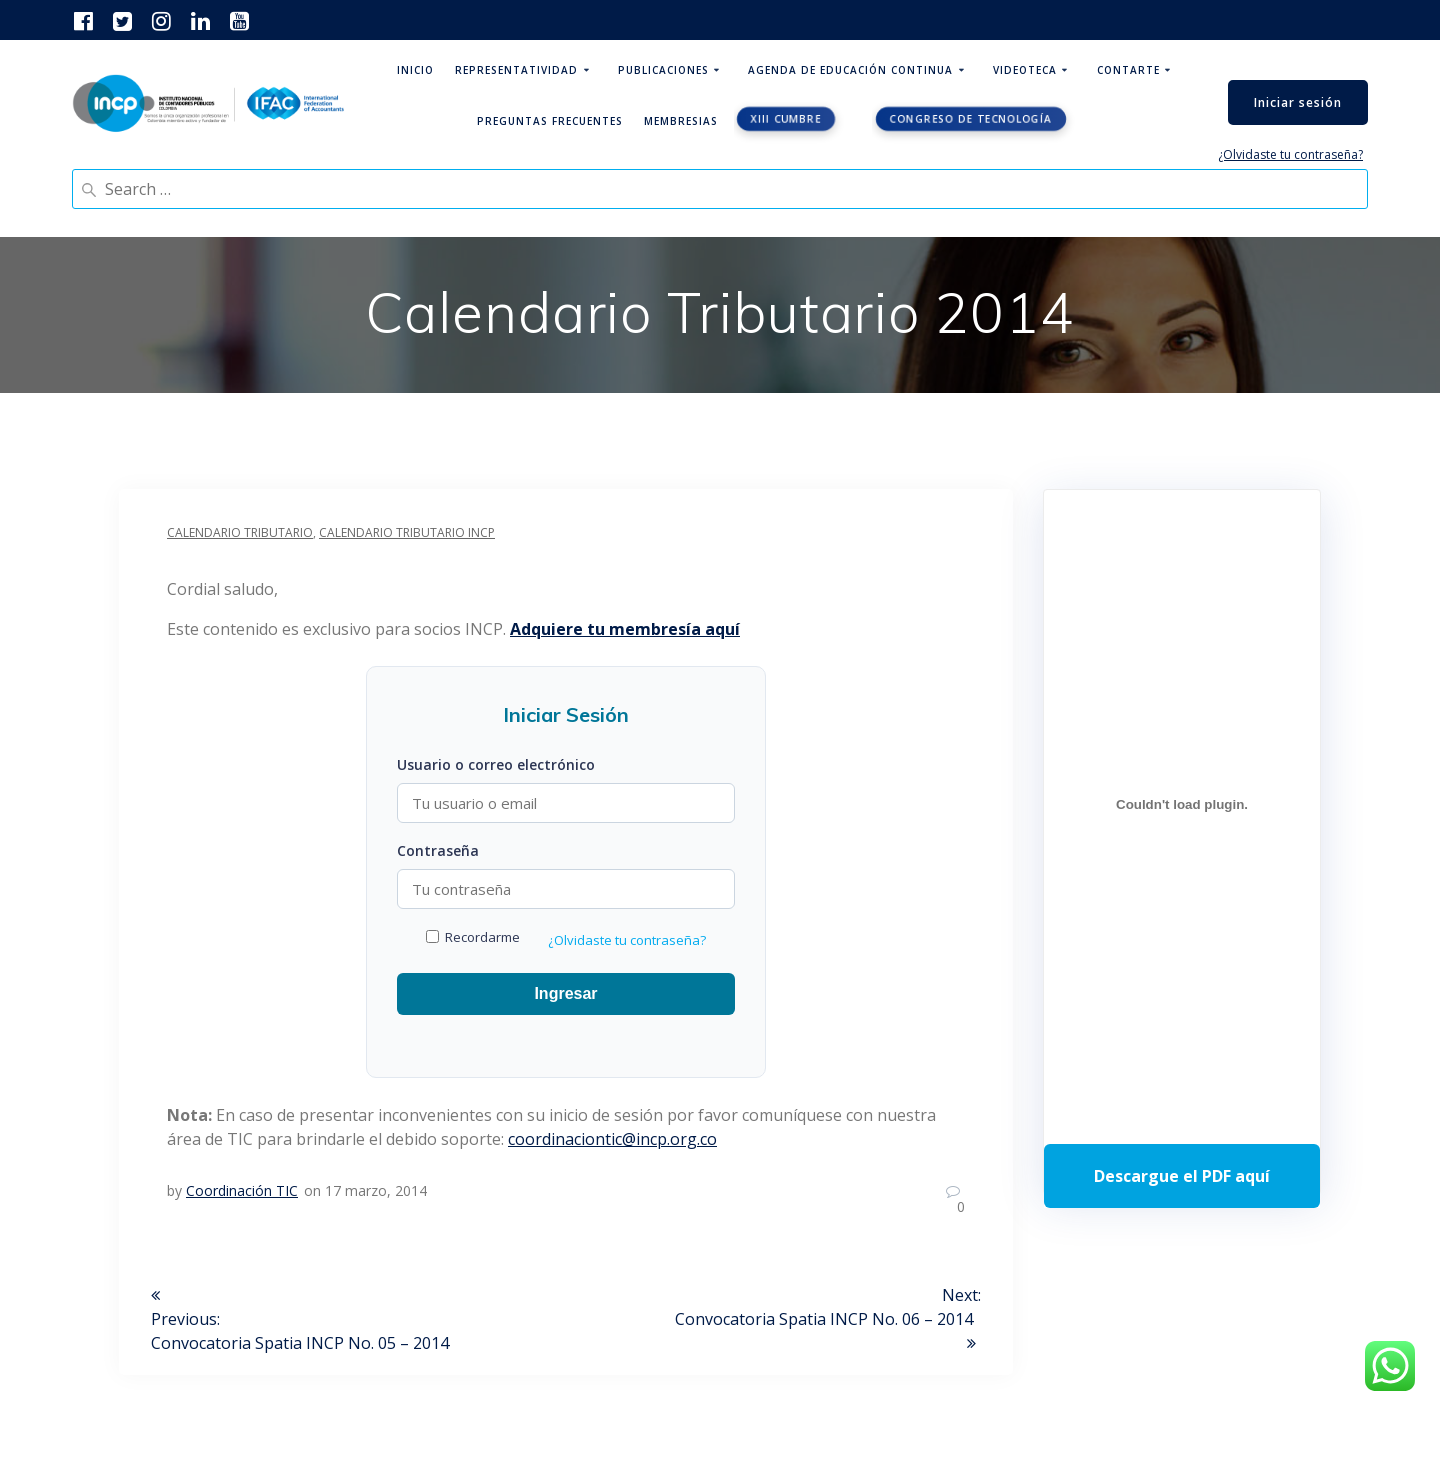 Image resolution: width=1440 pixels, height=1471 pixels. I want to click on Calendario Tributario, so click(240, 532).